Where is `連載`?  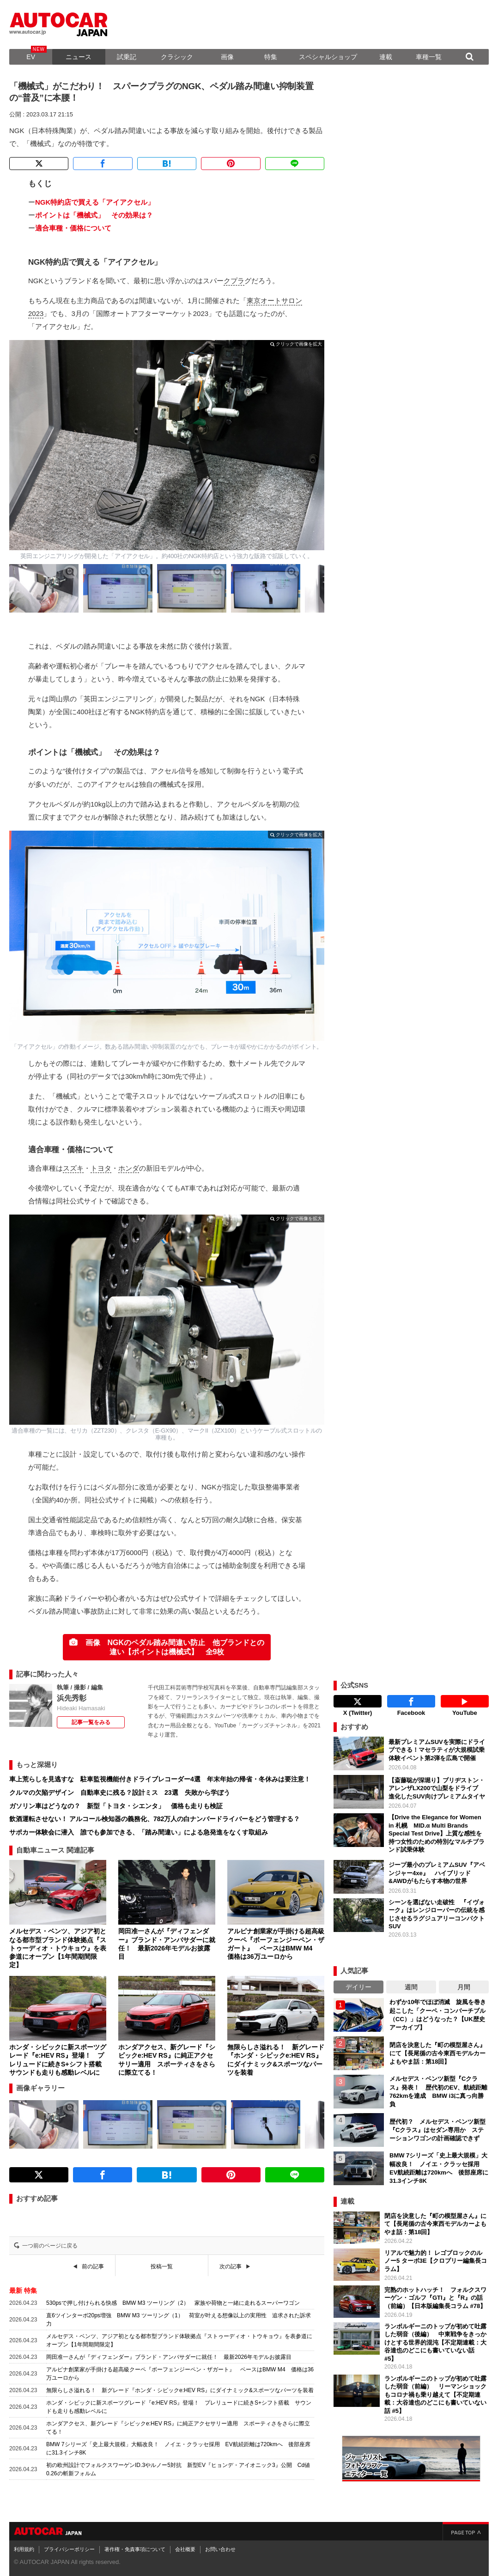
連載 is located at coordinates (385, 57).